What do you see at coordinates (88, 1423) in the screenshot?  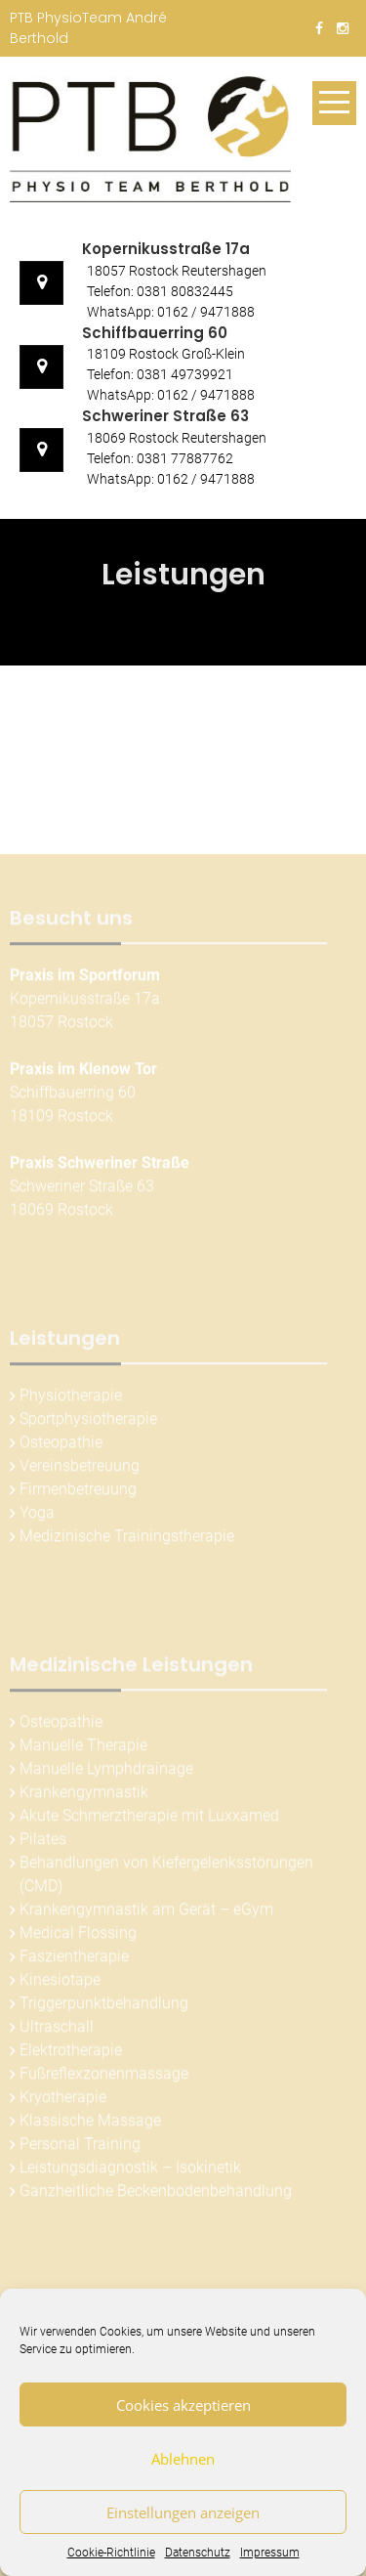 I see `Sportphysiotherapie` at bounding box center [88, 1423].